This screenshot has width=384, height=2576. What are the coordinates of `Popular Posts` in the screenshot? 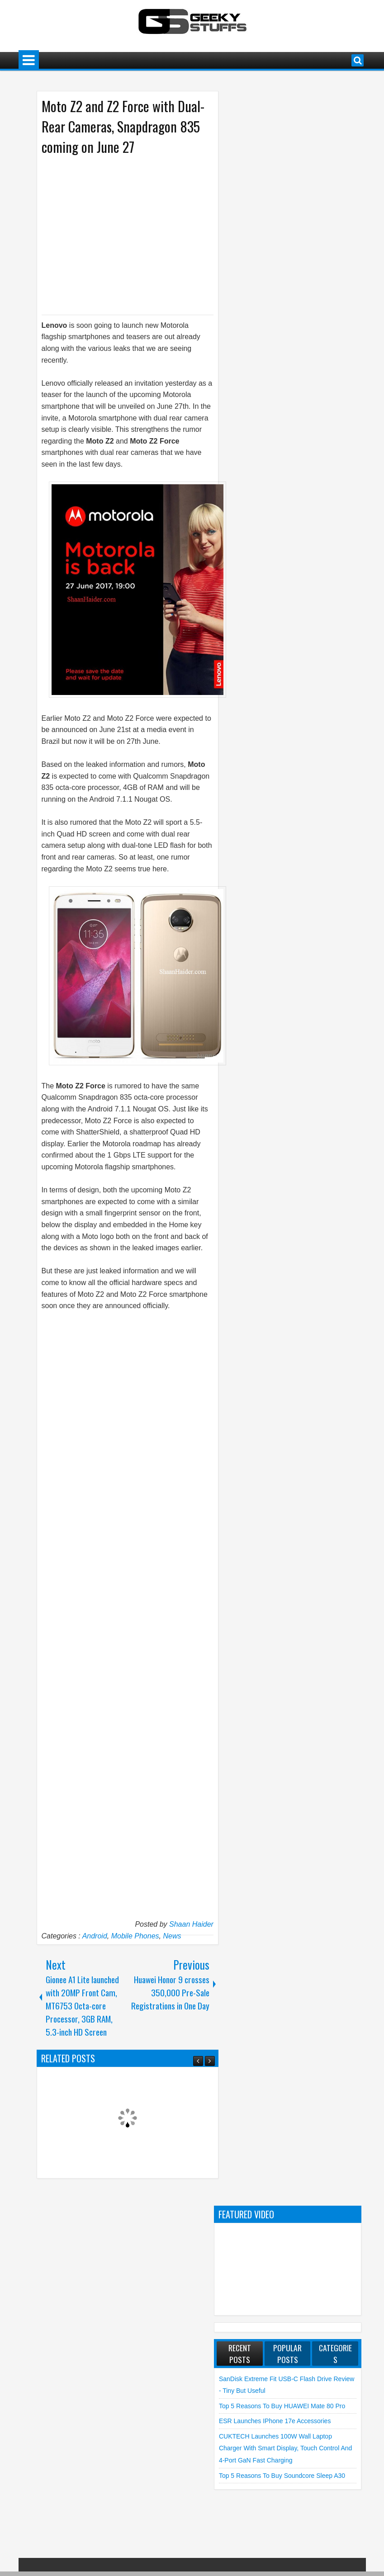 It's located at (287, 2353).